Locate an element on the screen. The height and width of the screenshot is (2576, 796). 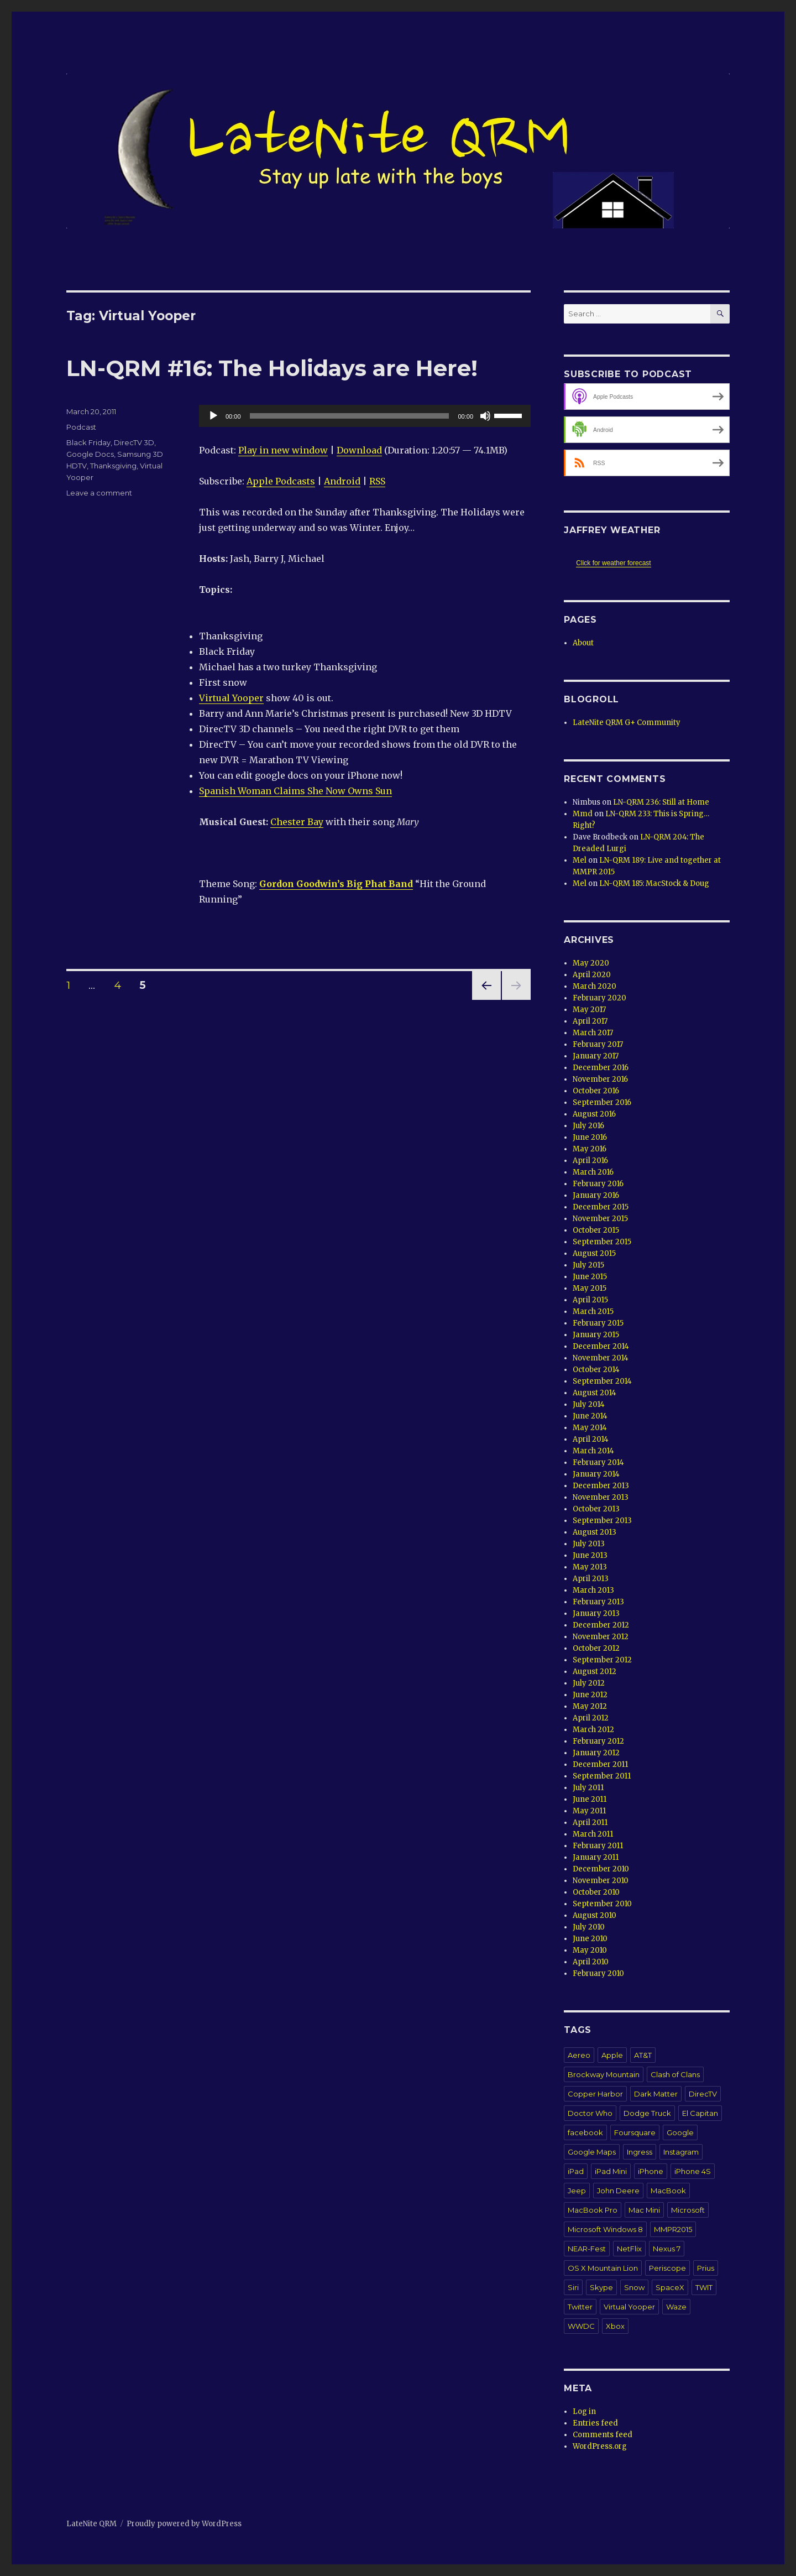
March 2011 is located at coordinates (593, 1834).